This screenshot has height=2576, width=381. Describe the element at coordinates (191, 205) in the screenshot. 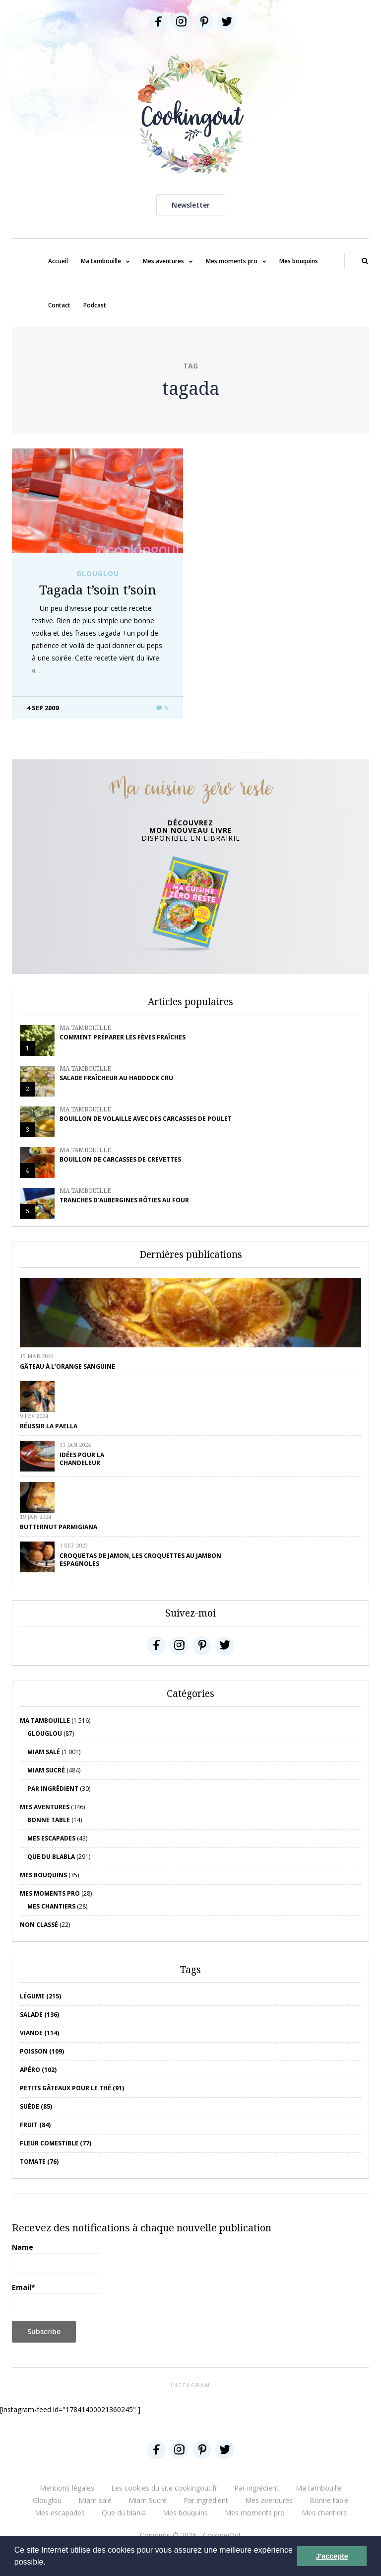

I see `Newsletter` at that location.